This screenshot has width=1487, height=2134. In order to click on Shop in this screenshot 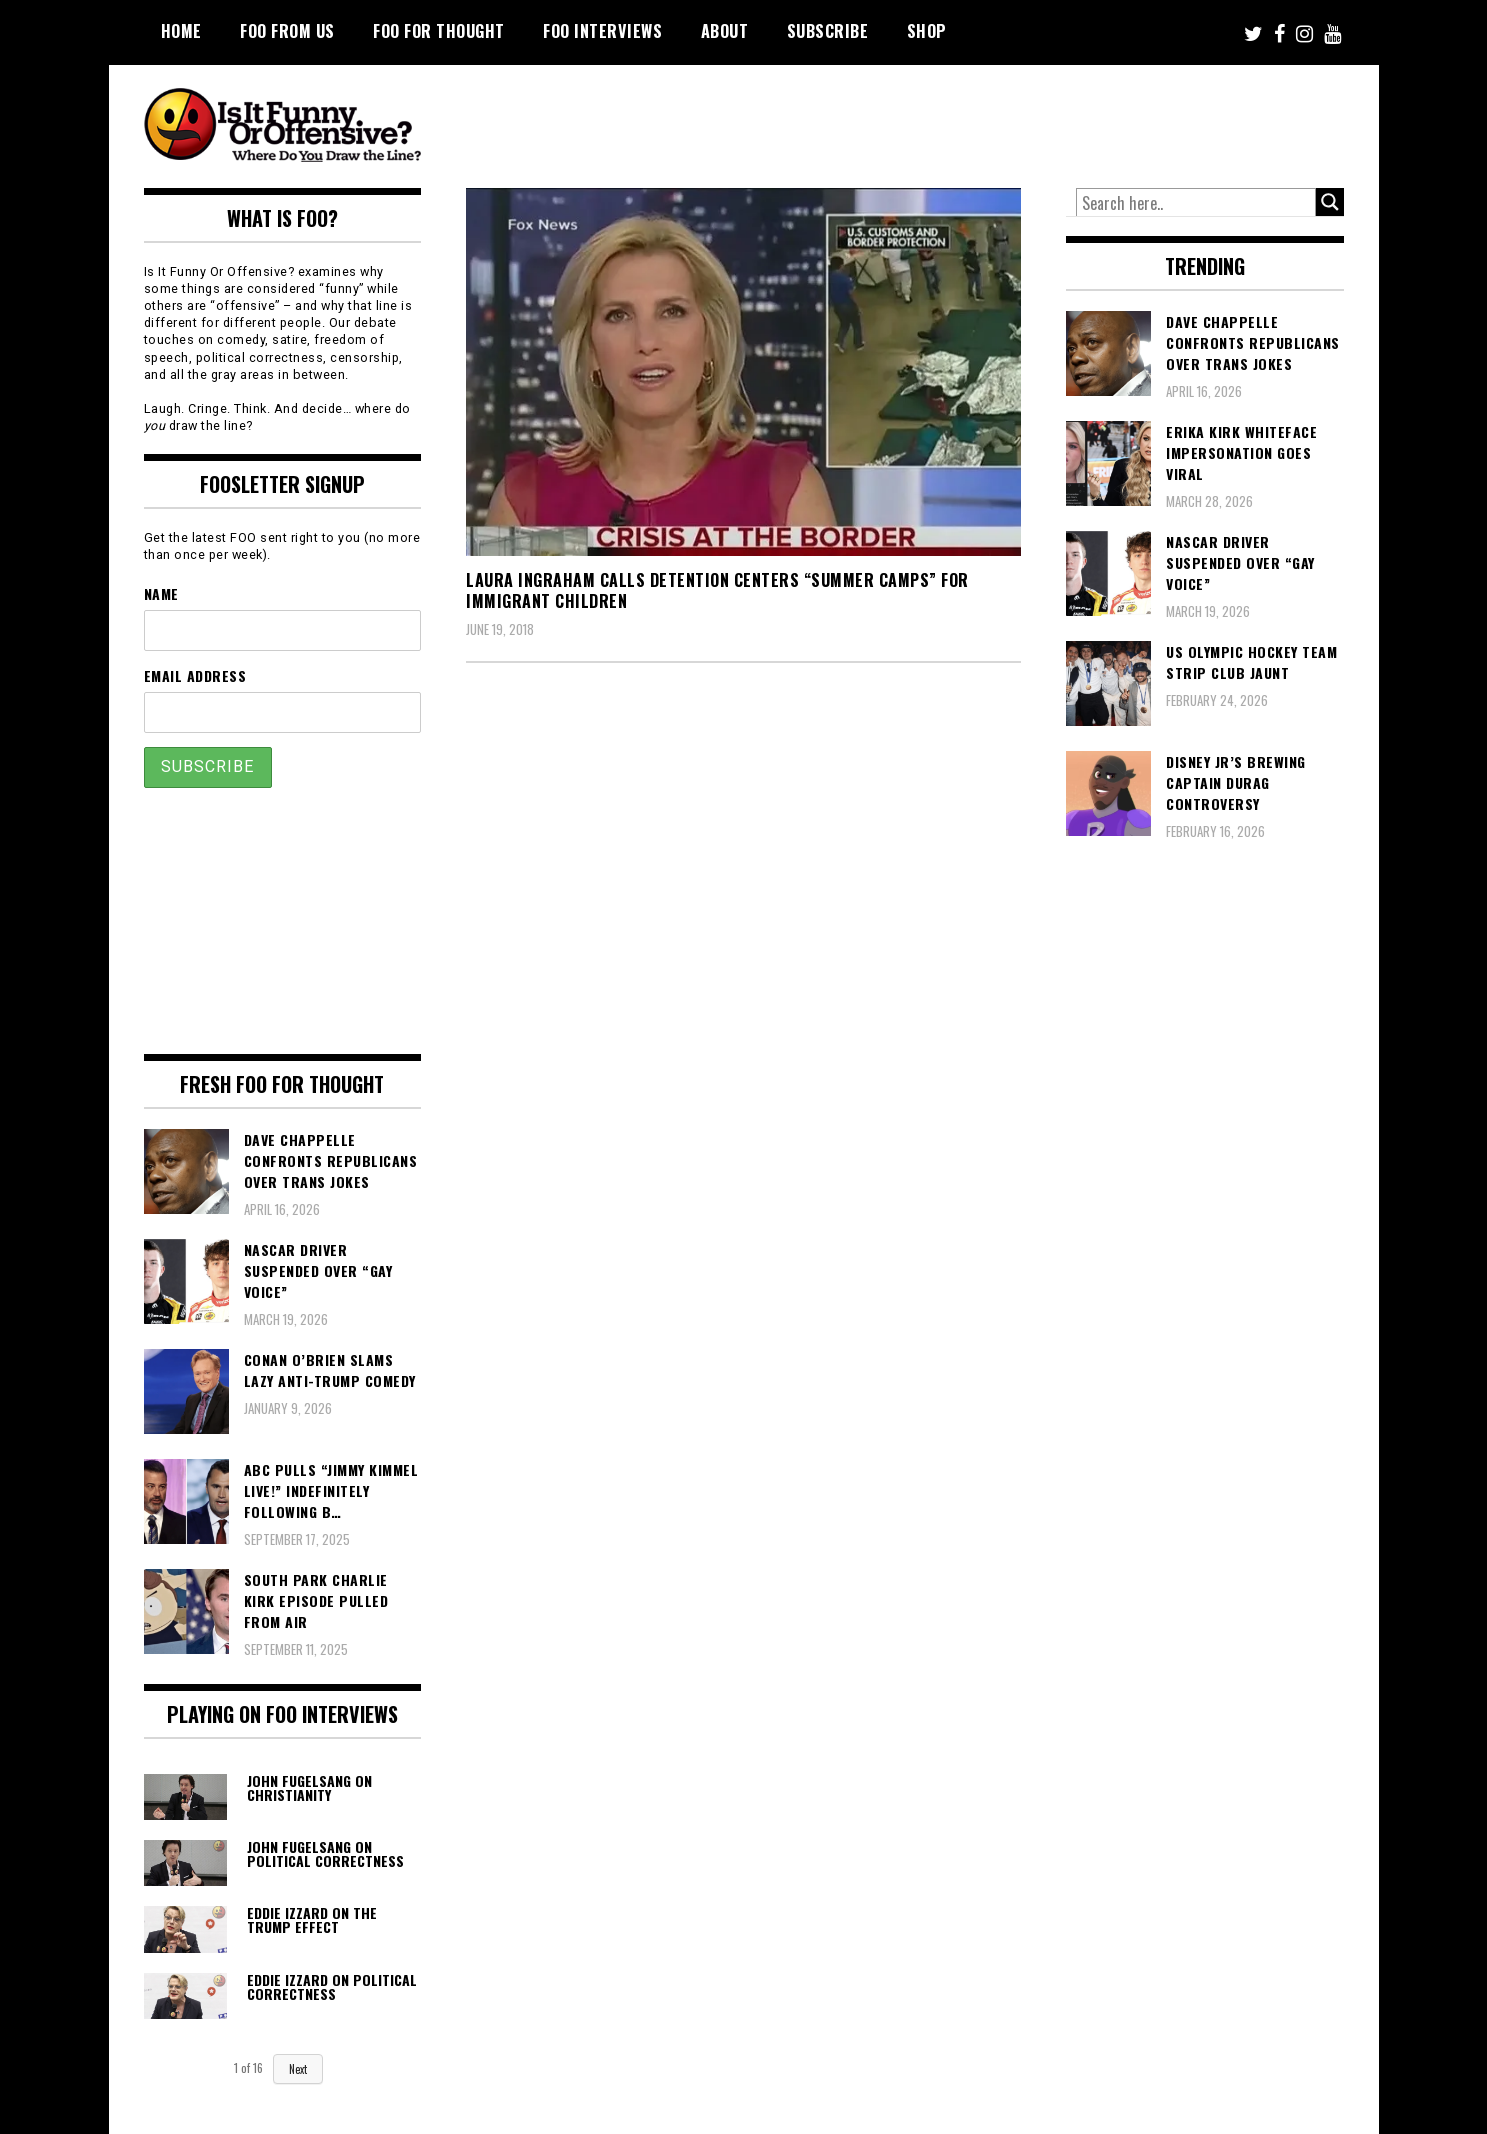, I will do `click(927, 31)`.